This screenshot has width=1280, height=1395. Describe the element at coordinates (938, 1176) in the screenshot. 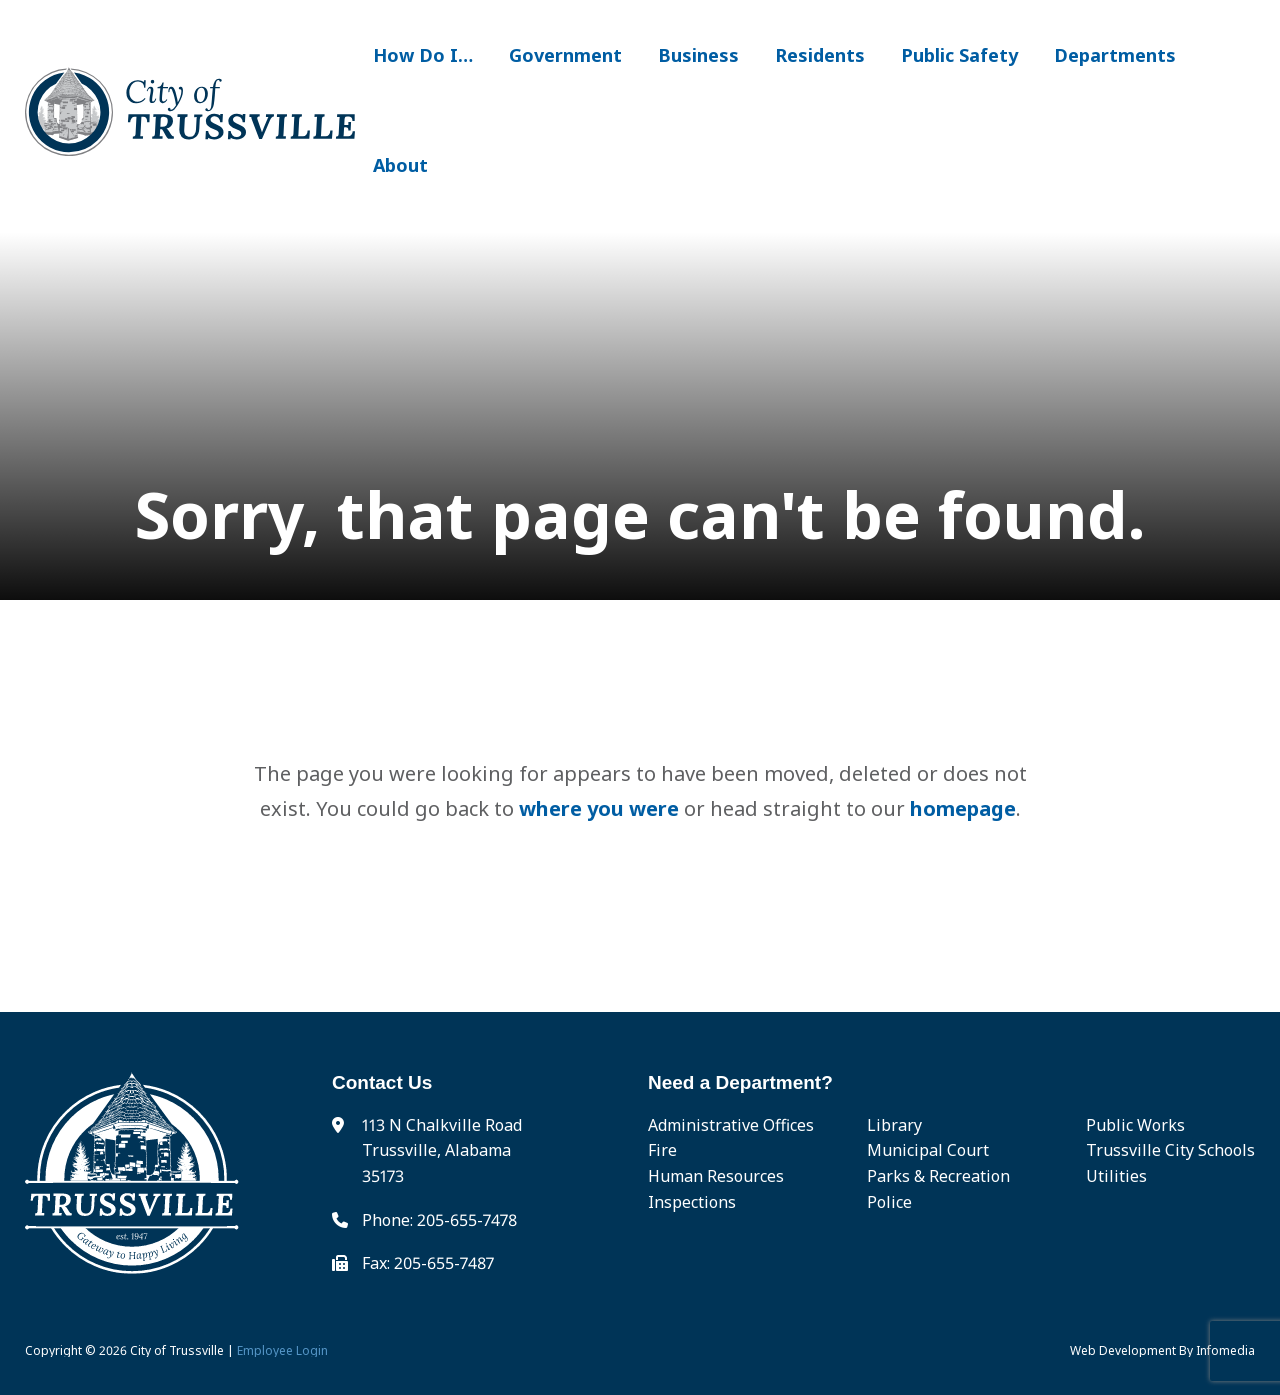

I see `Parks & Recreation` at that location.